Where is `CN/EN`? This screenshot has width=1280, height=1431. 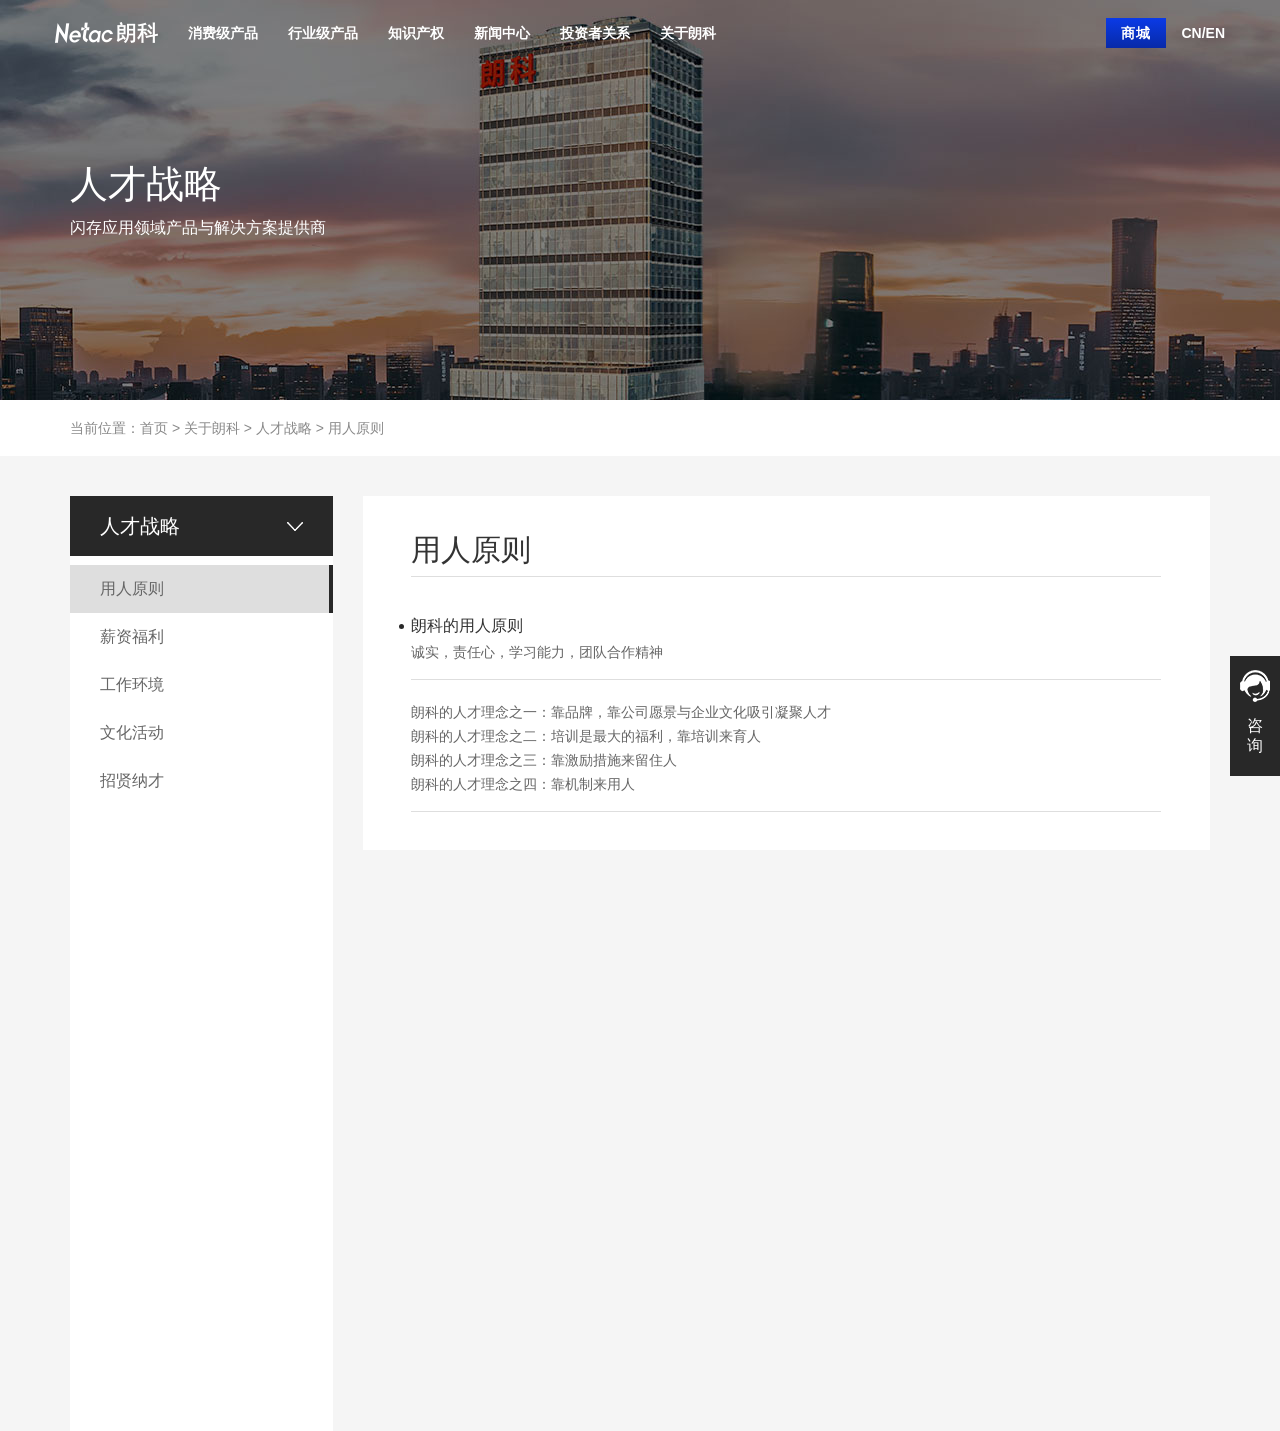 CN/EN is located at coordinates (1203, 33).